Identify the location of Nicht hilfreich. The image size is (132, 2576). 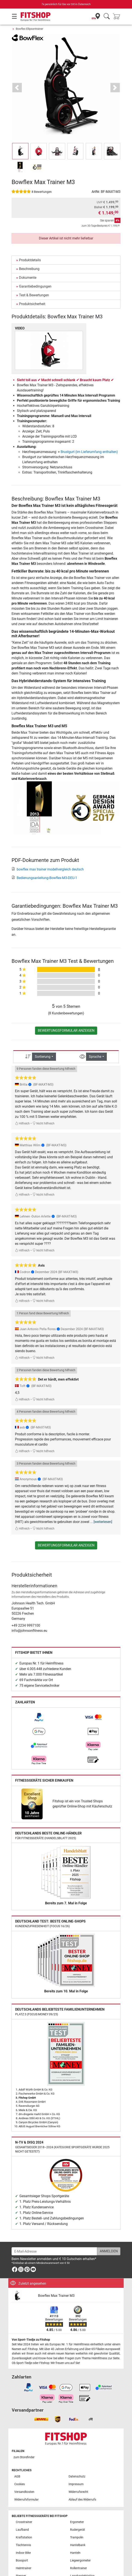
(43, 1123).